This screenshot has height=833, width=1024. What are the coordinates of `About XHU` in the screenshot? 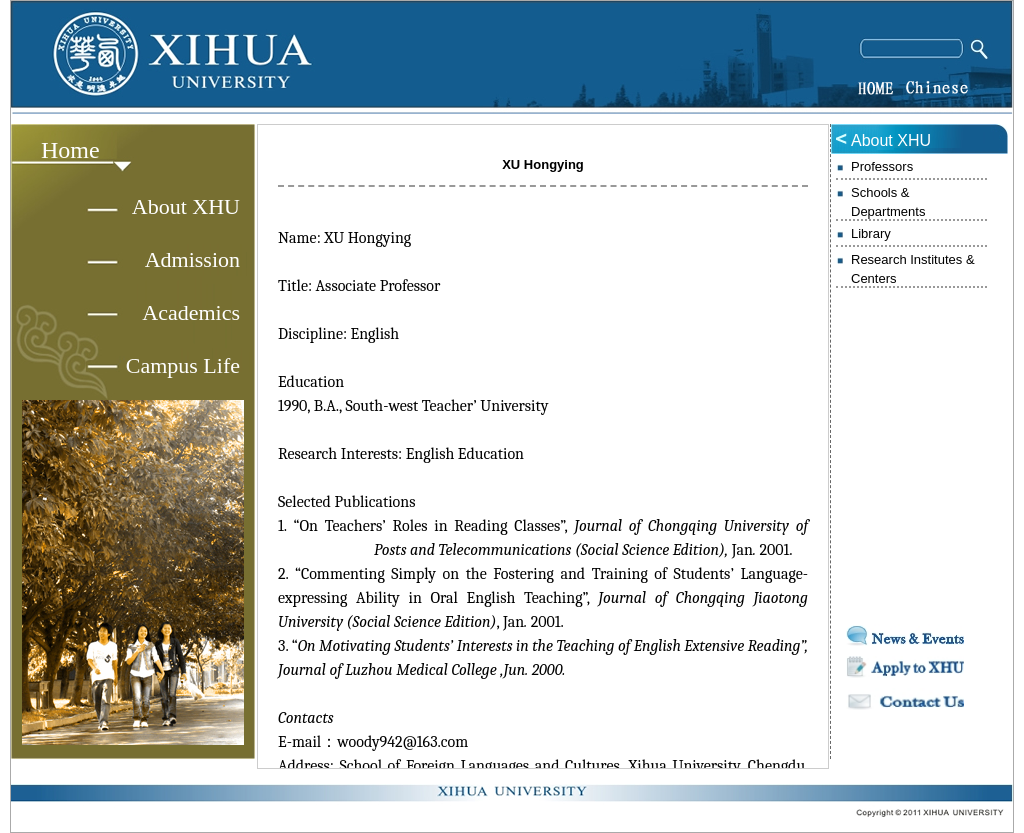 It's located at (186, 206).